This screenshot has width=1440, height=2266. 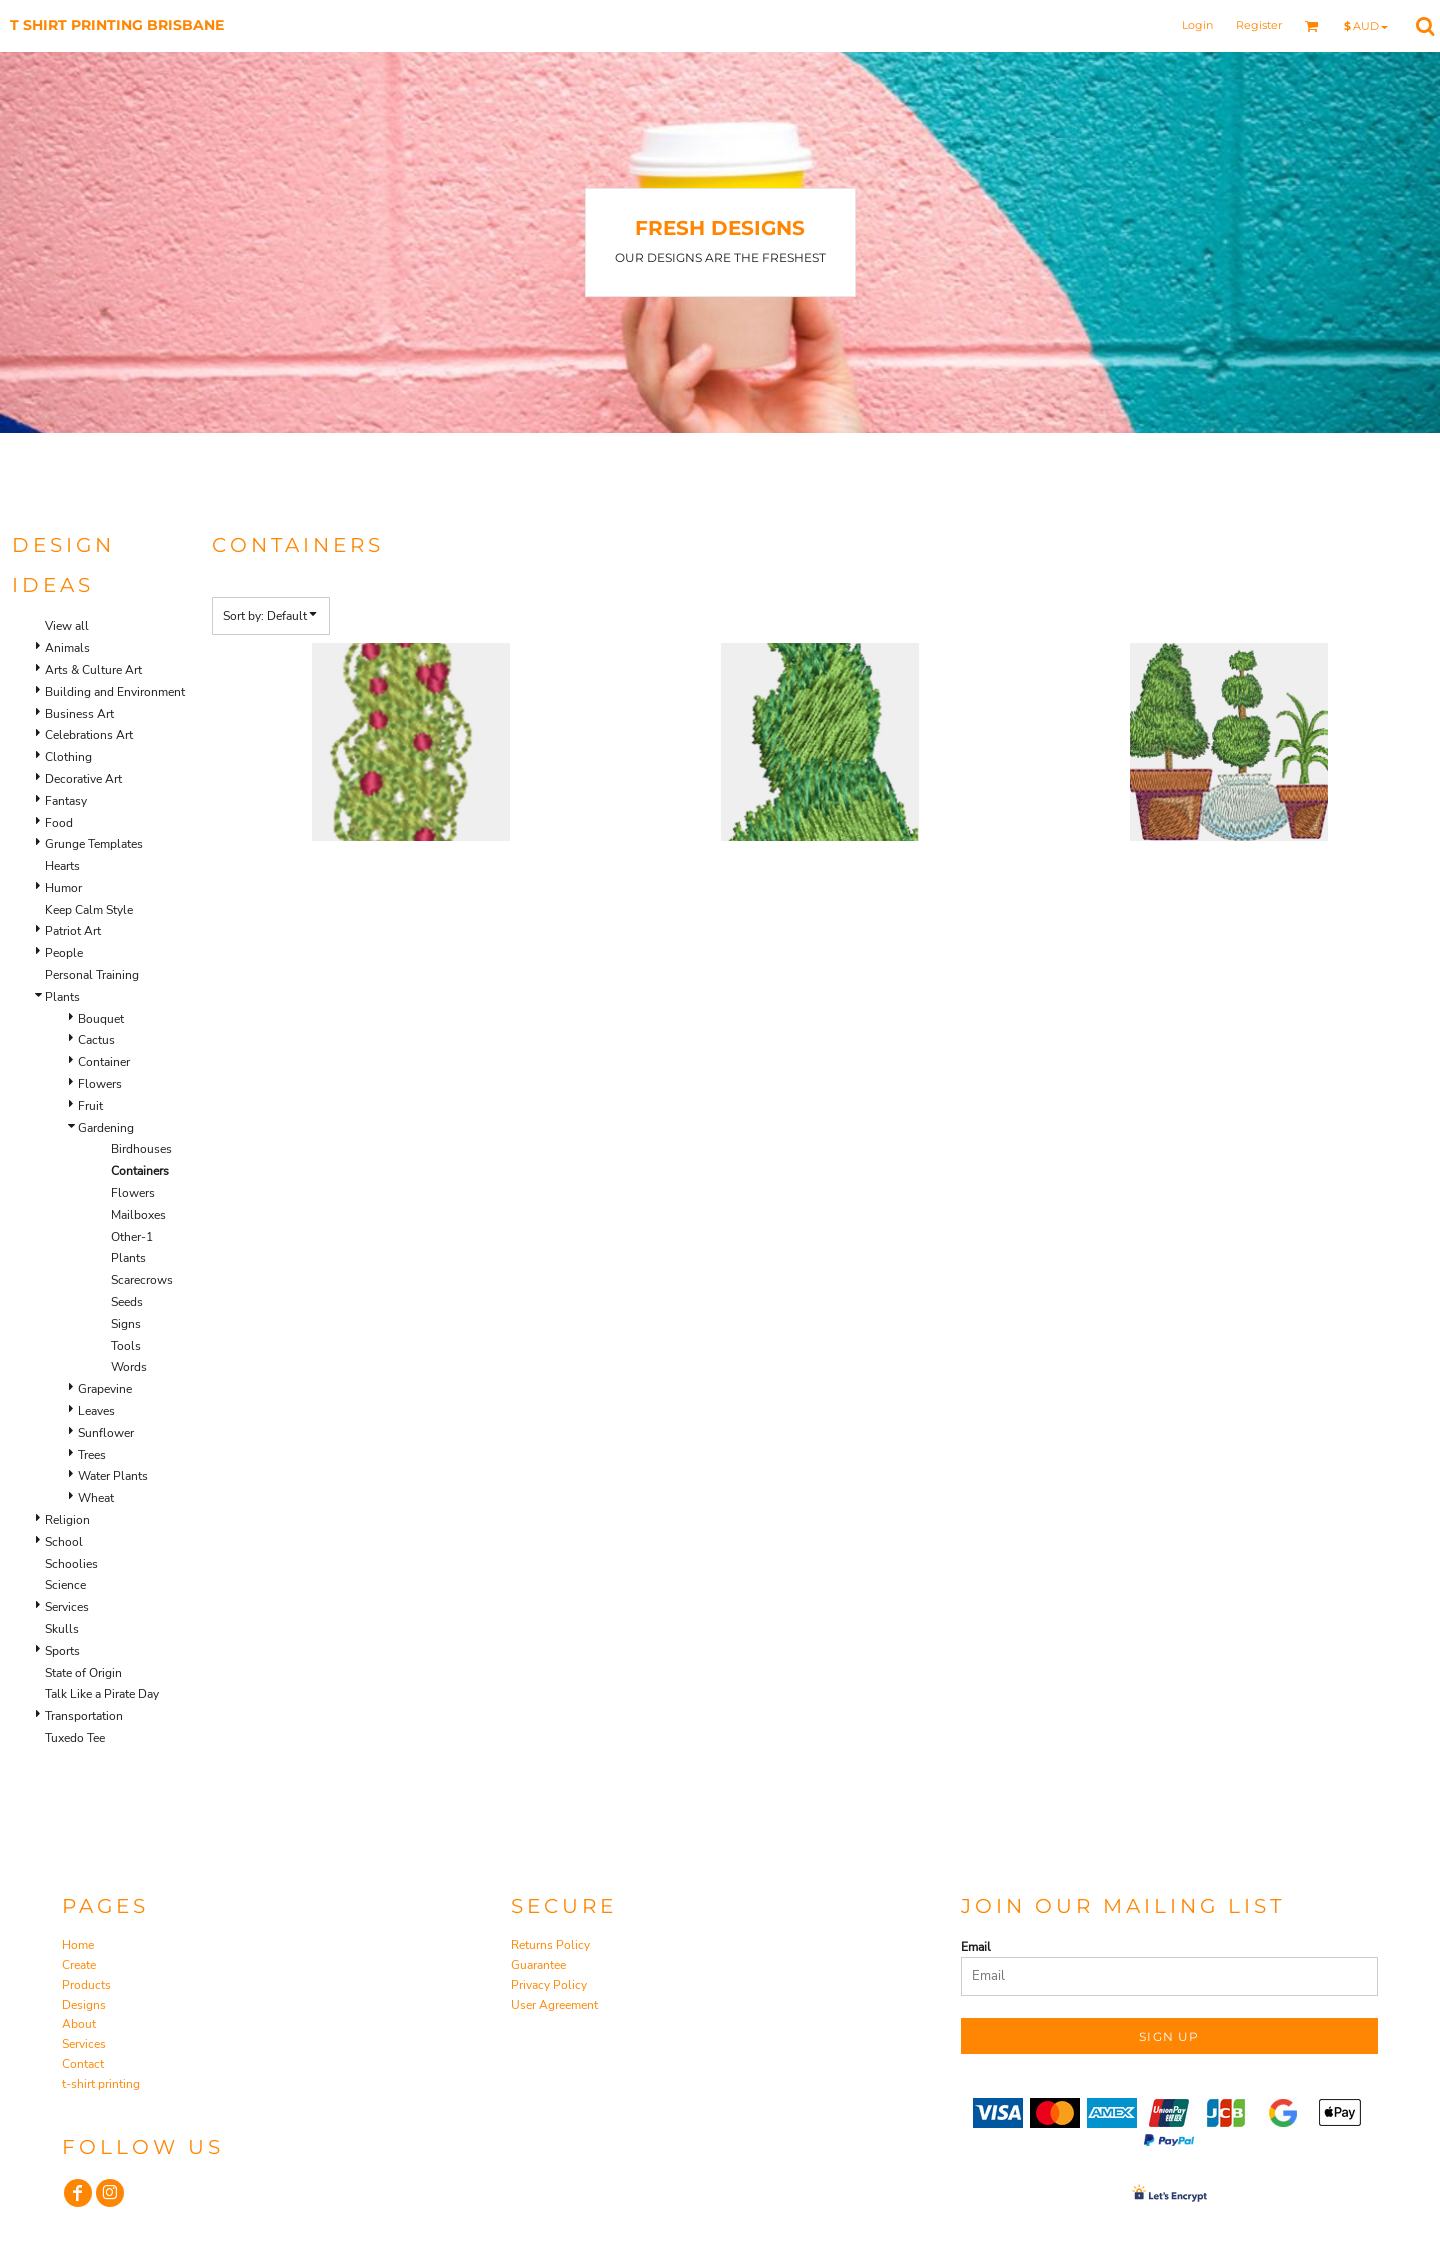 What do you see at coordinates (94, 844) in the screenshot?
I see `Grunge Templates` at bounding box center [94, 844].